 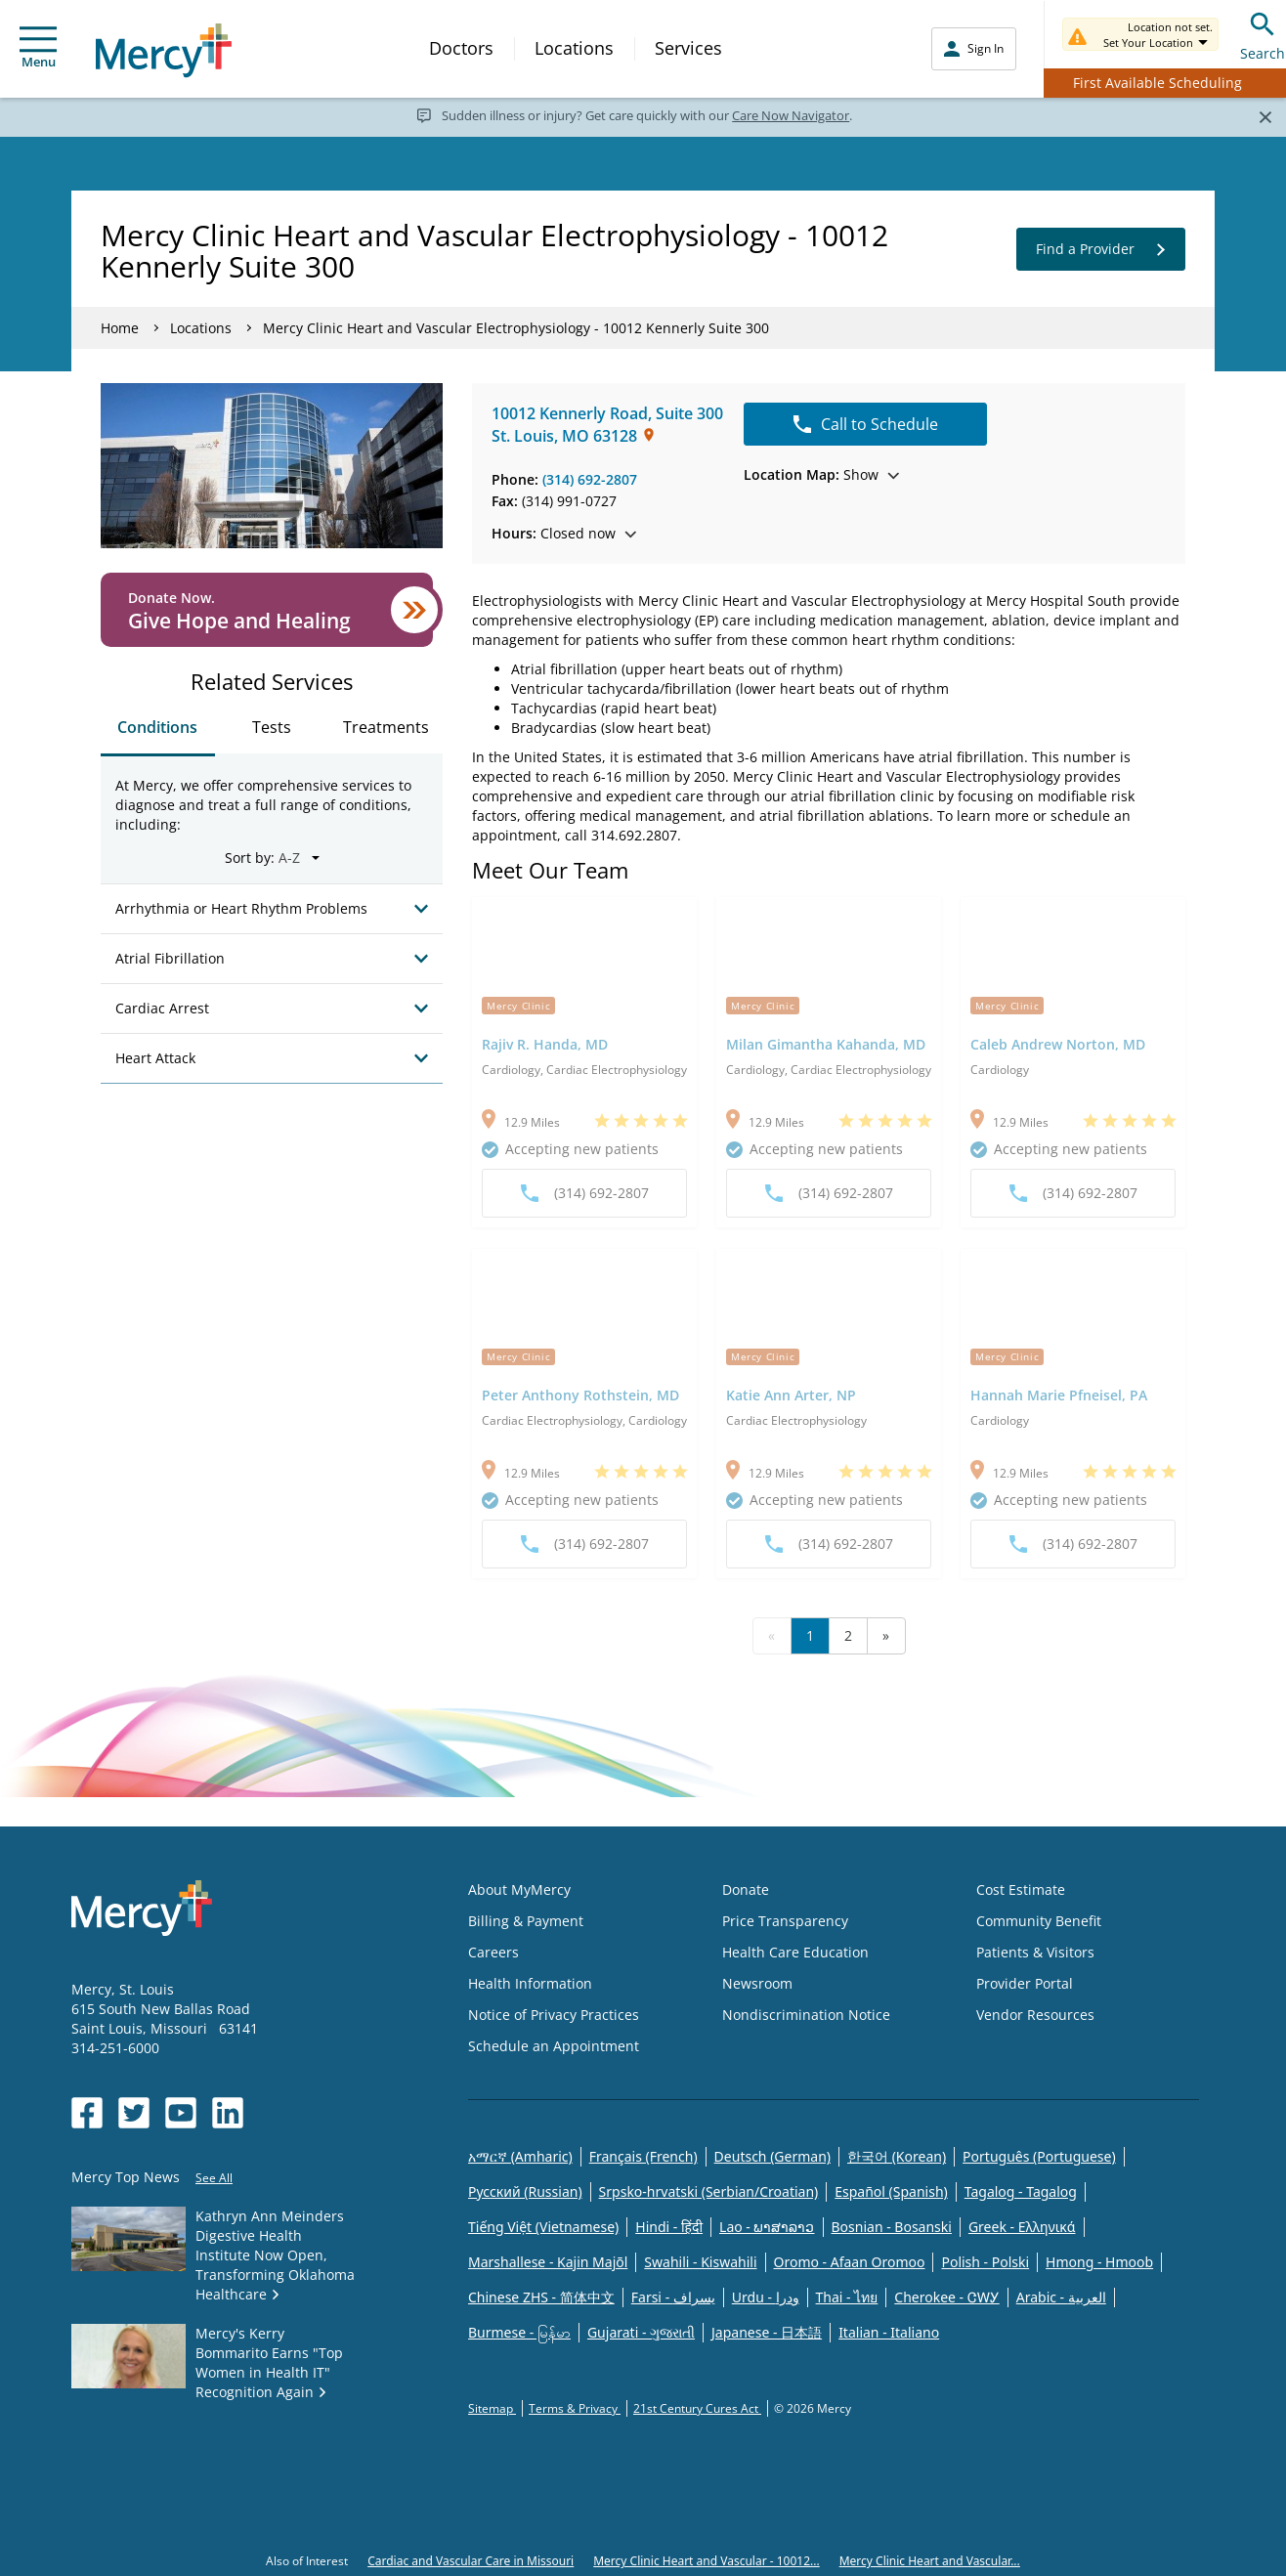 What do you see at coordinates (795, 1952) in the screenshot?
I see `Health Care Education` at bounding box center [795, 1952].